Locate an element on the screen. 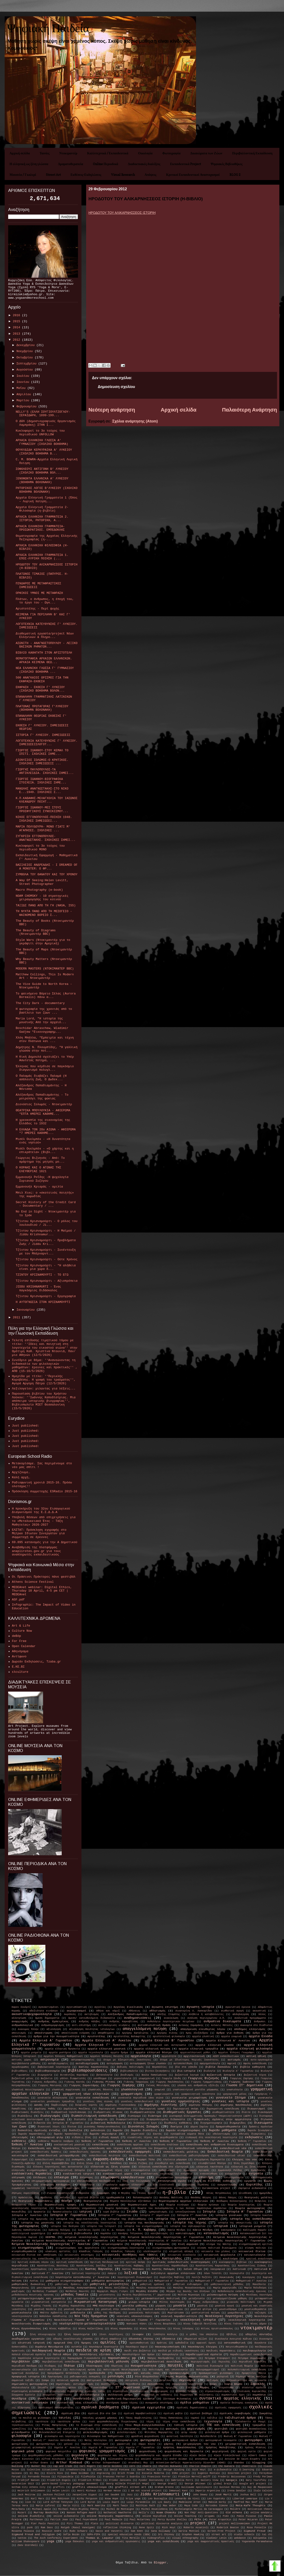  Emma Goldman is located at coordinates (80, 2473).